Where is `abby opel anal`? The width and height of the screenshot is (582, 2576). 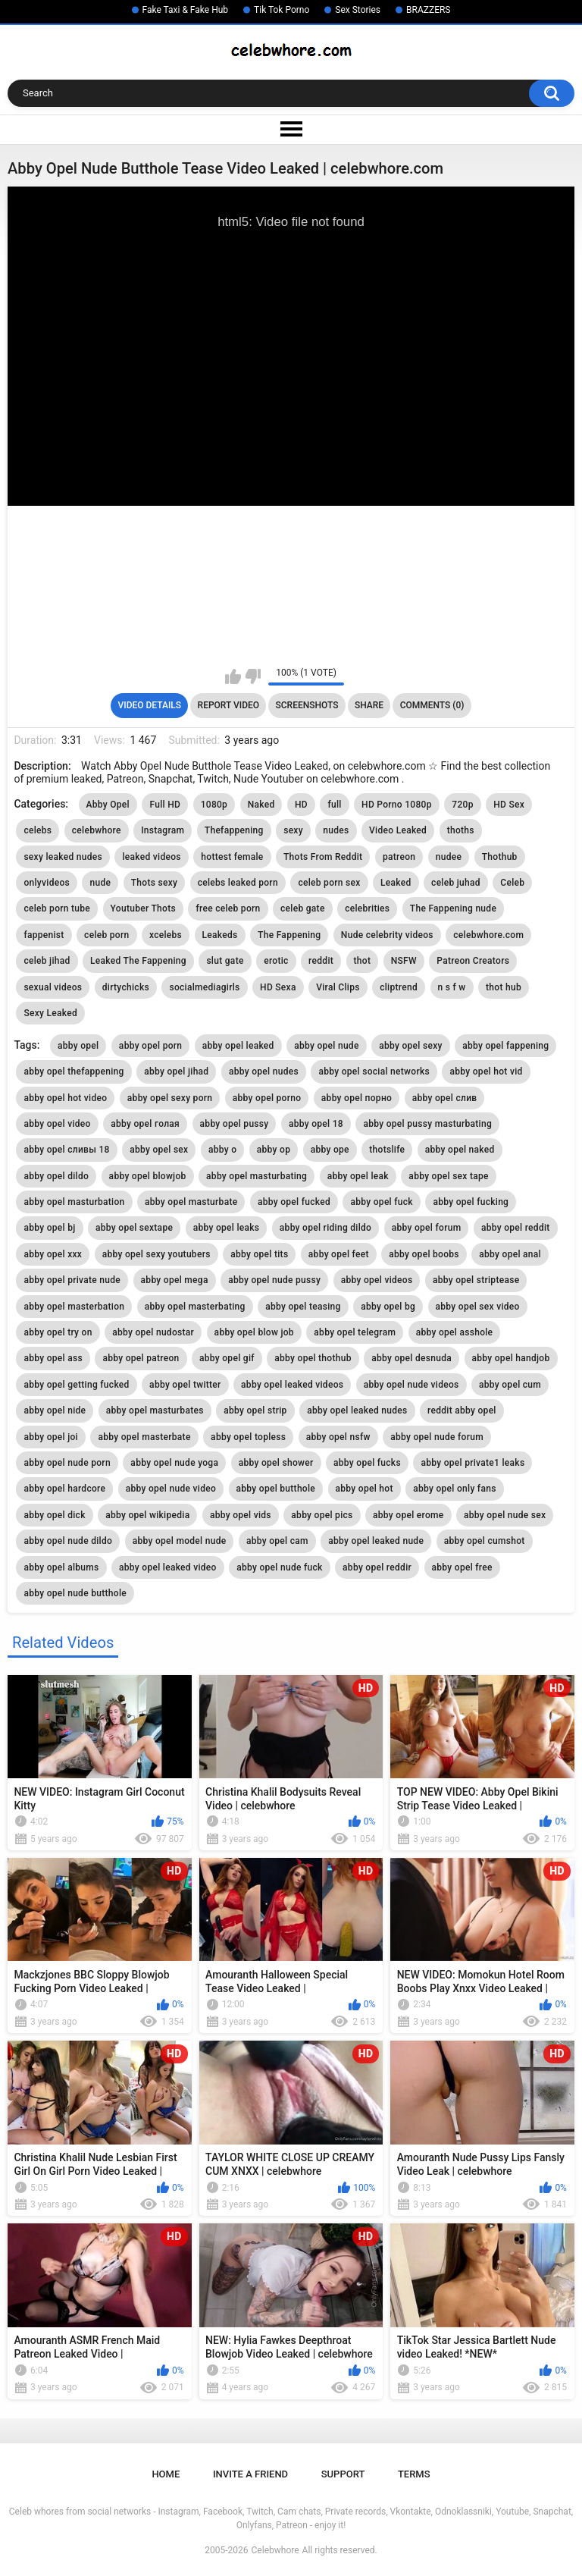 abby opel anal is located at coordinates (510, 1254).